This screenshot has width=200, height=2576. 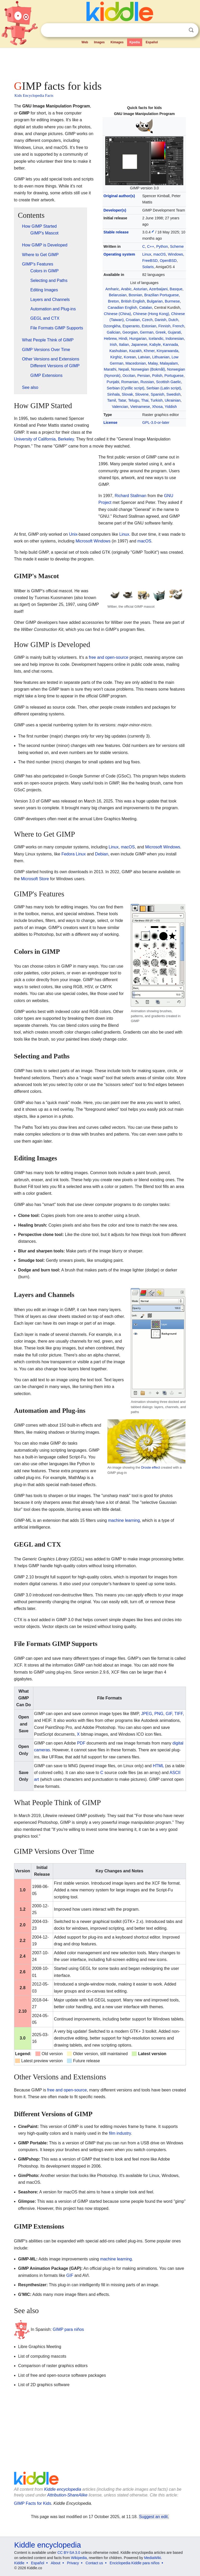 I want to click on Search, so click(x=191, y=30).